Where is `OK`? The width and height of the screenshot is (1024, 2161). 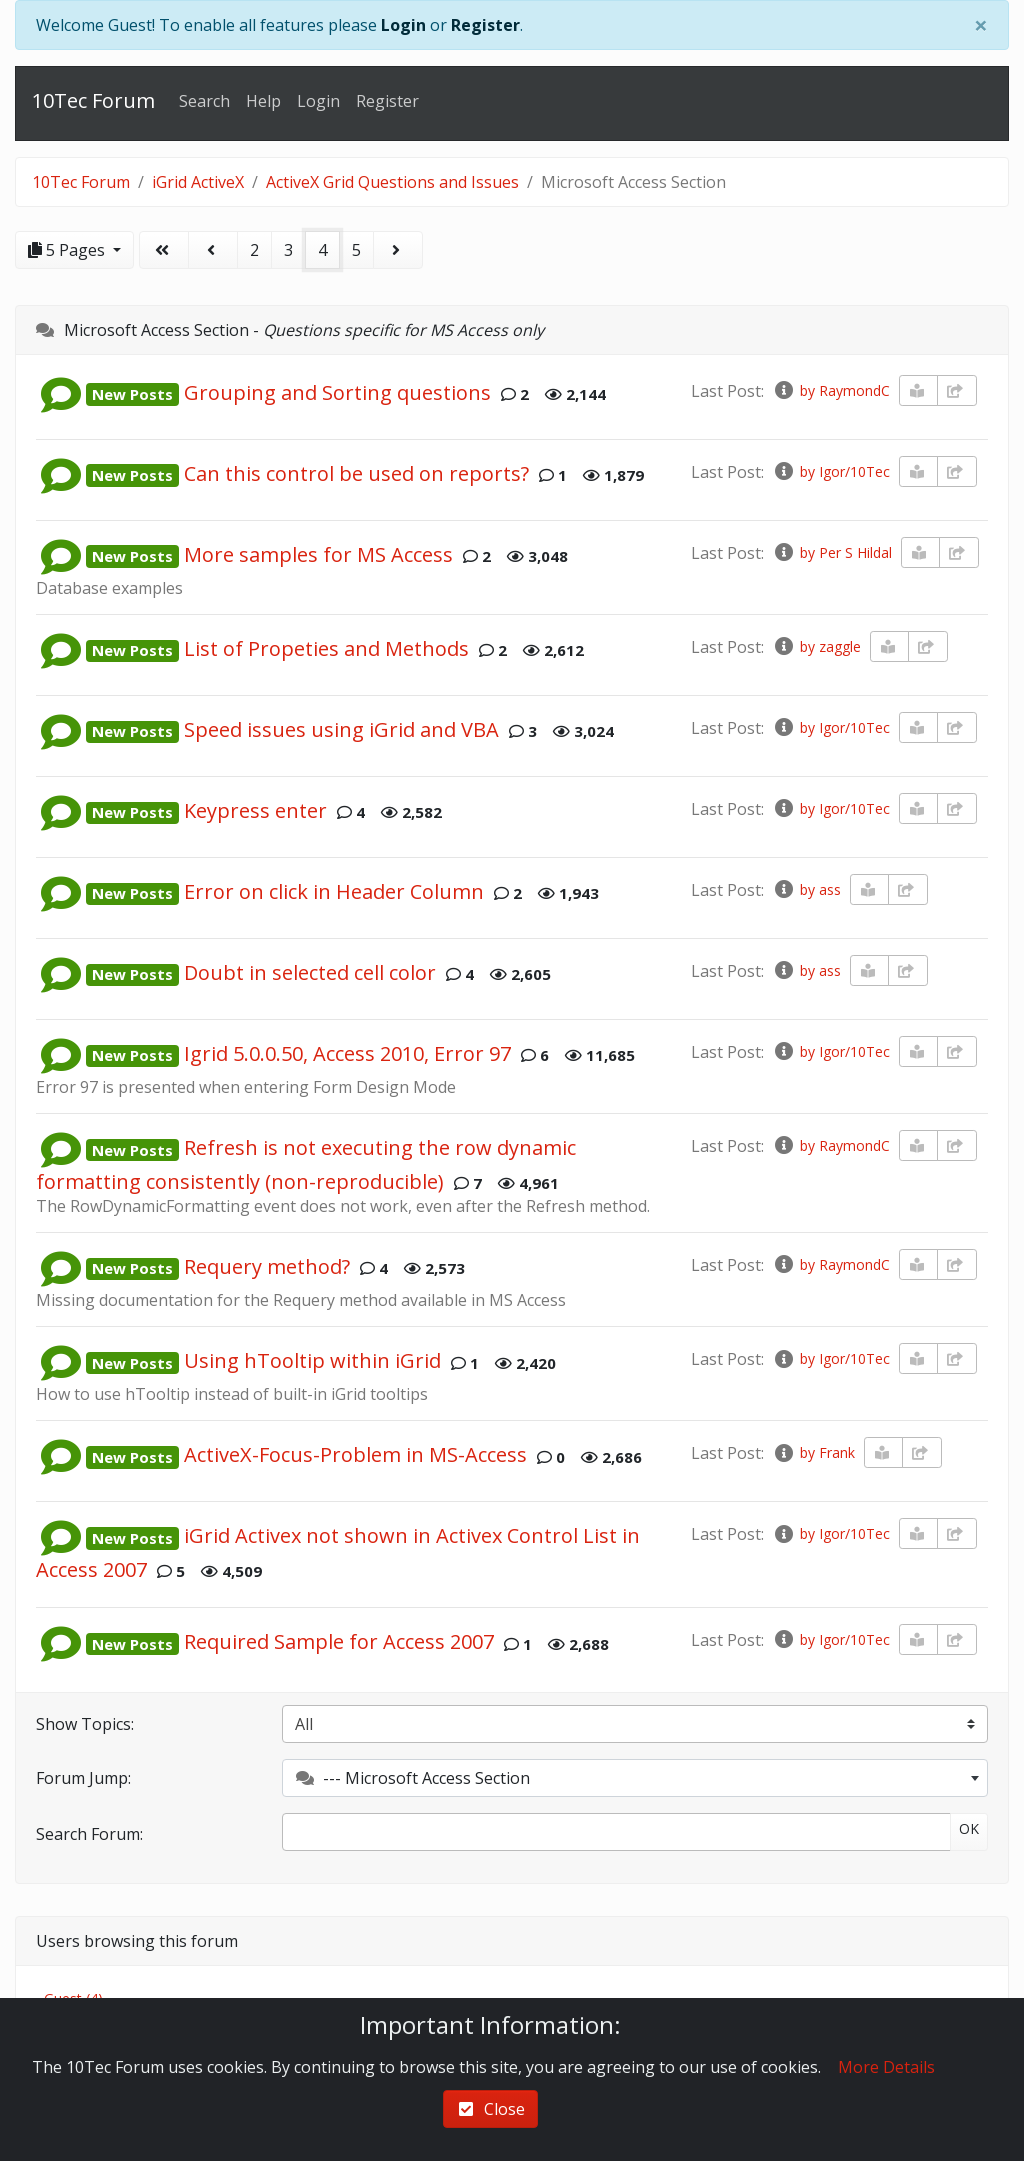 OK is located at coordinates (969, 1828).